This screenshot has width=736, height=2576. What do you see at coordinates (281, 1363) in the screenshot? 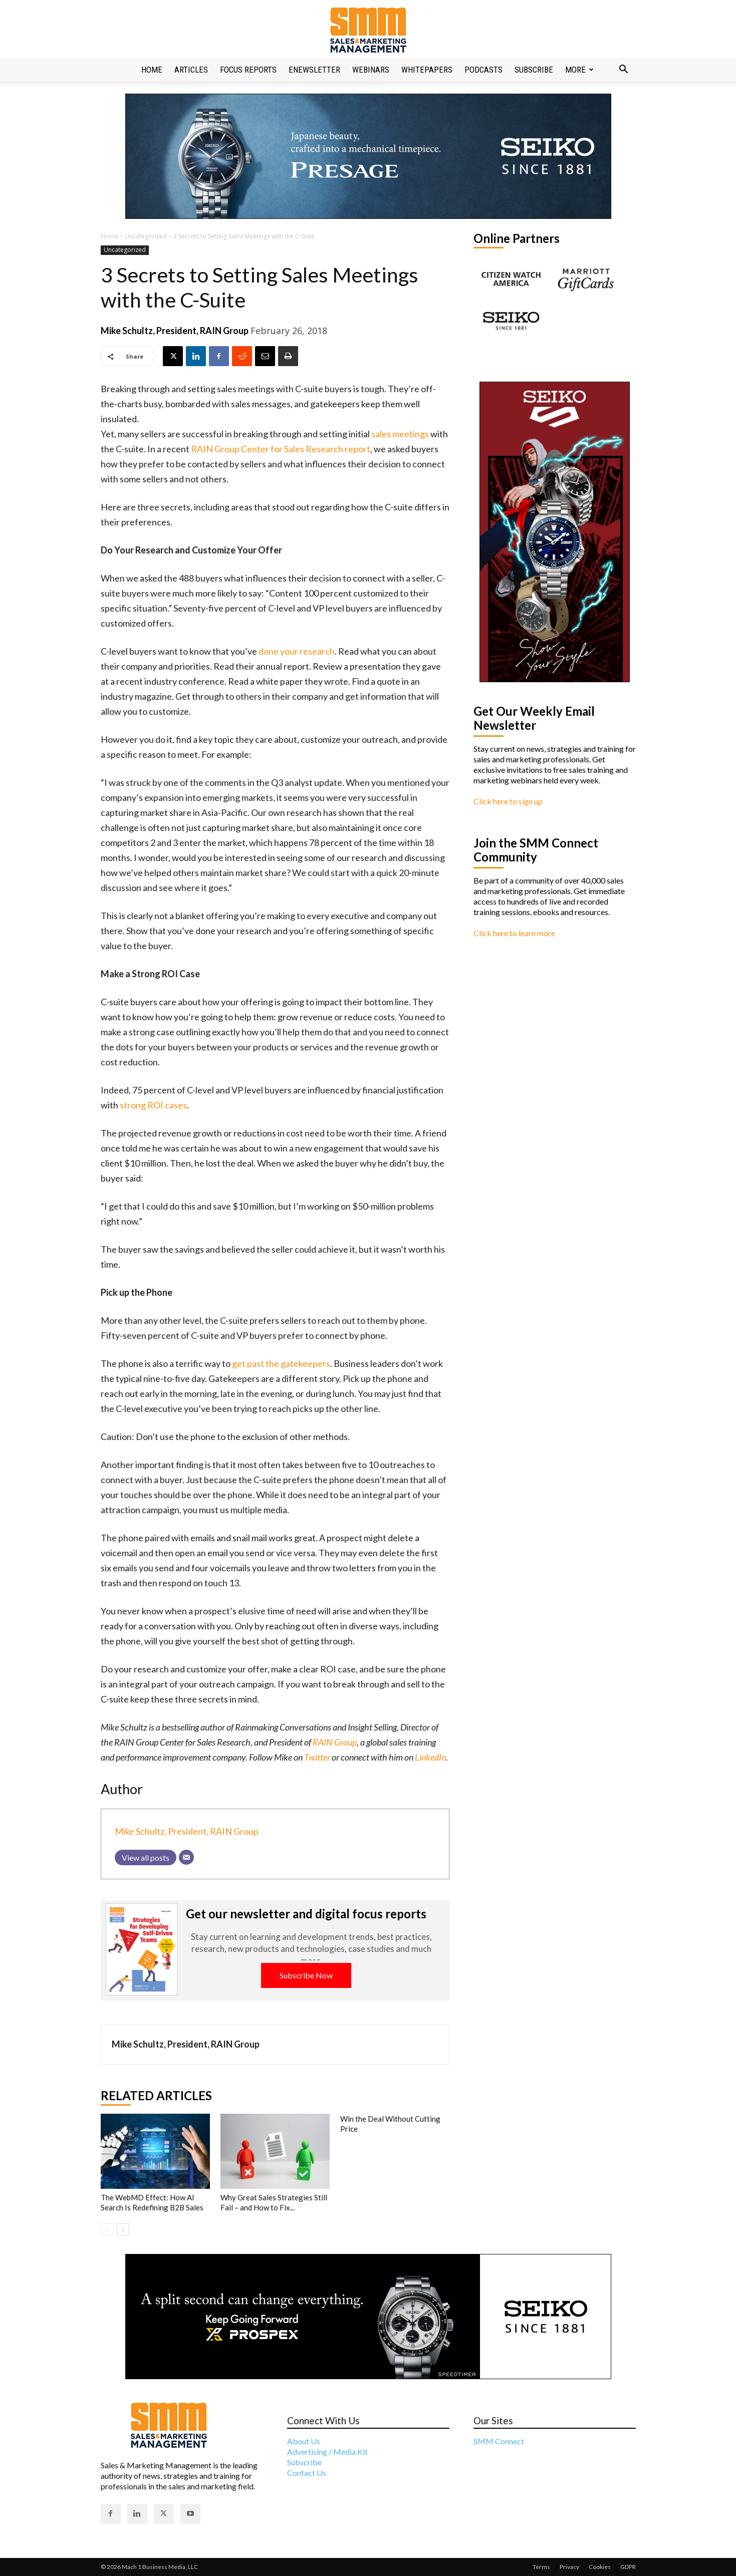
I see `get past the gatekeepers` at bounding box center [281, 1363].